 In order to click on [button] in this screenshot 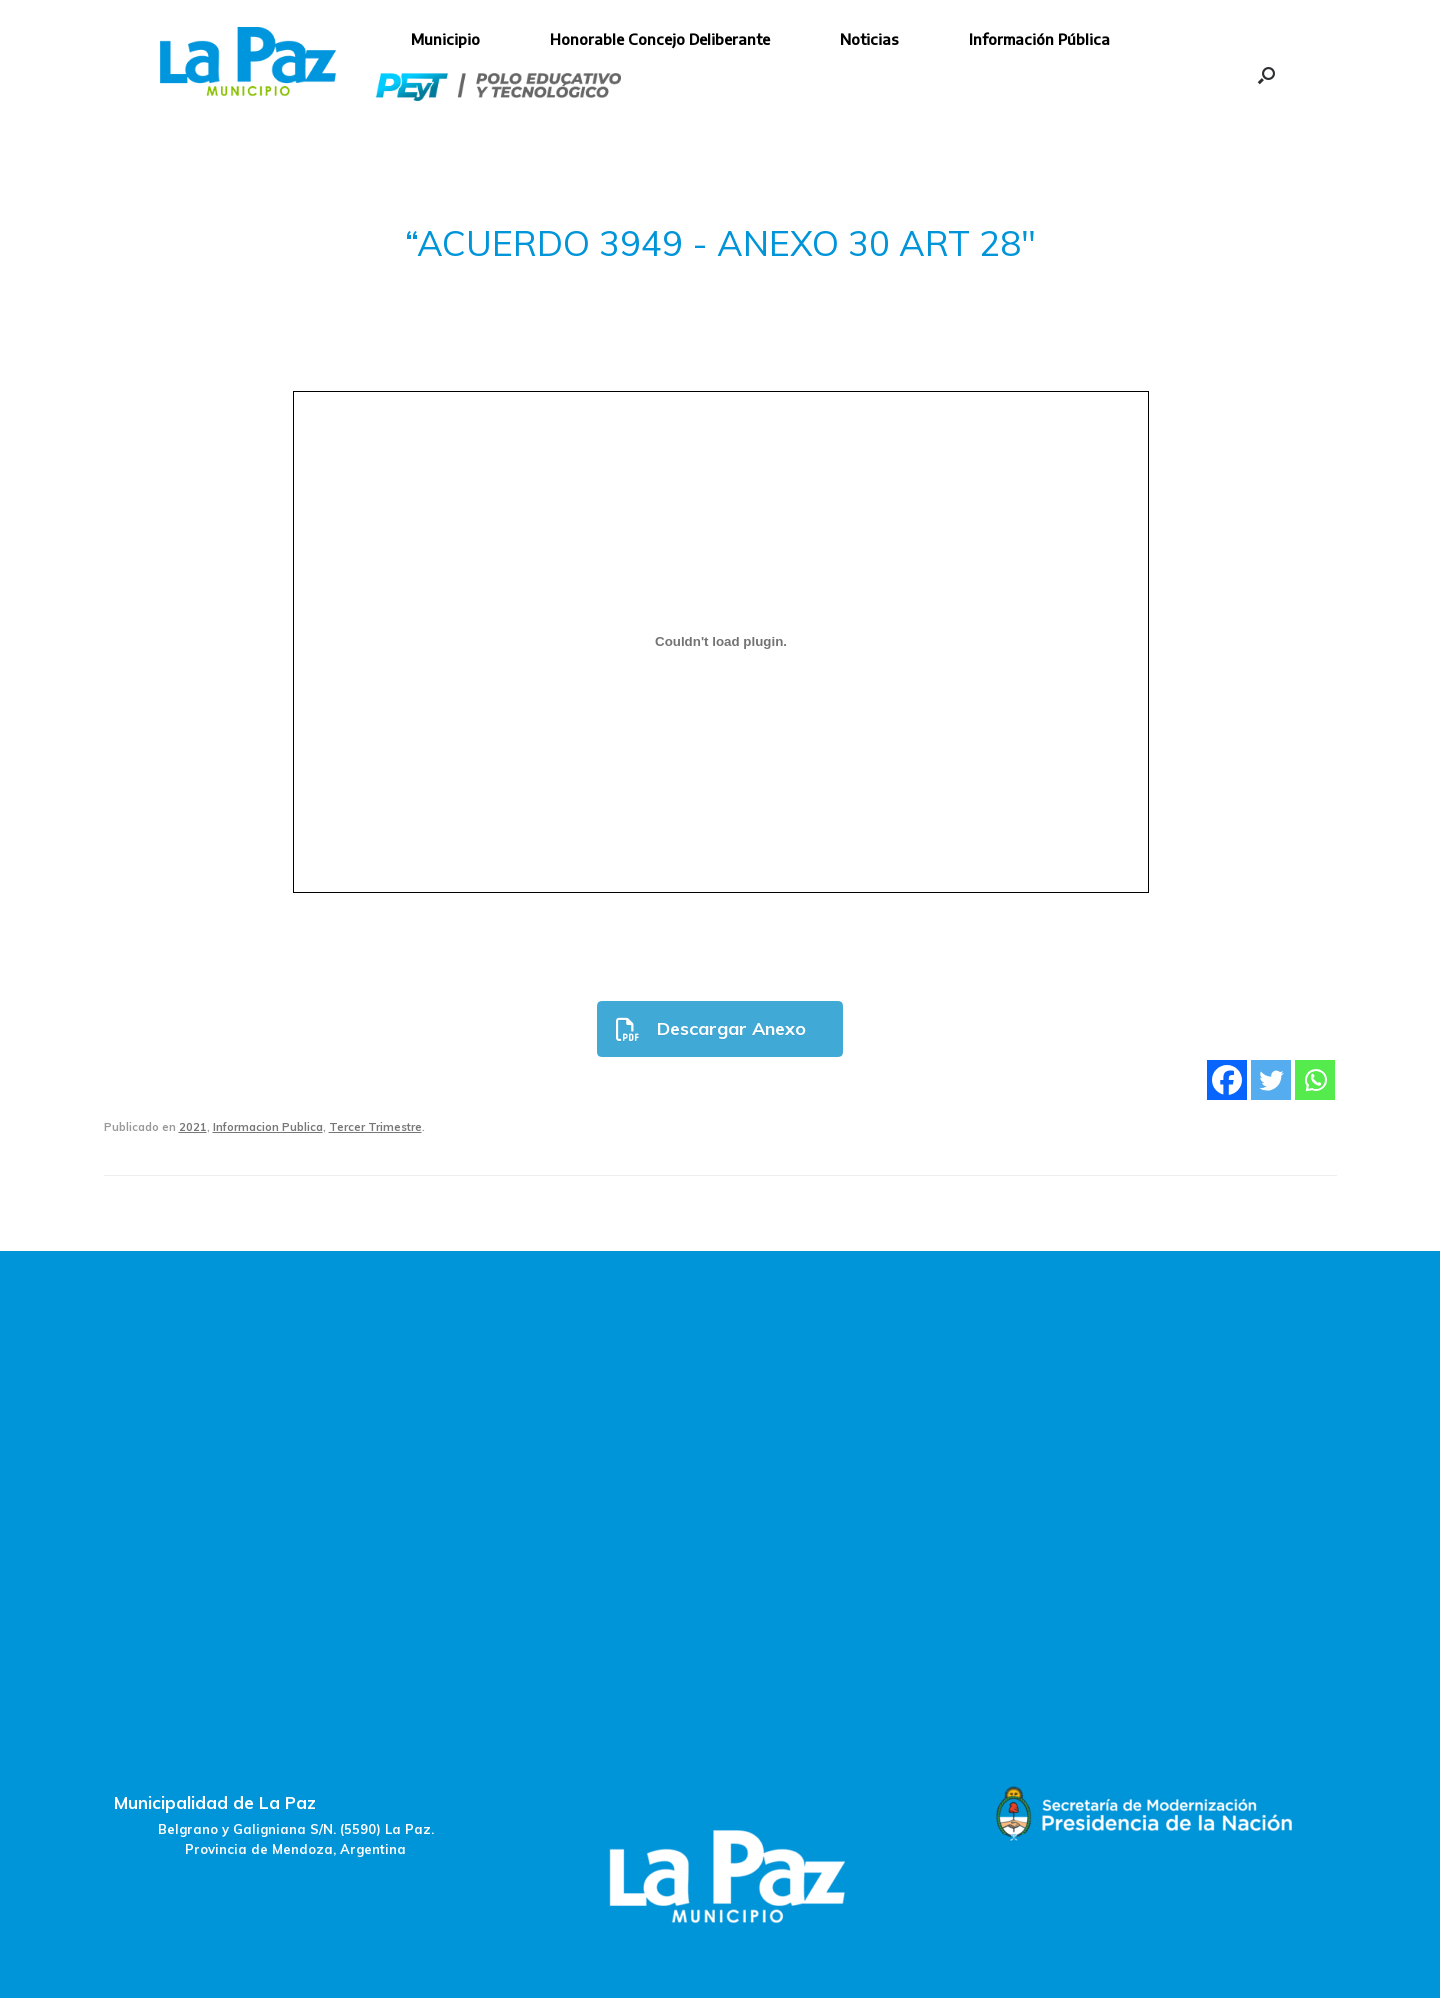, I will do `click(1266, 75)`.